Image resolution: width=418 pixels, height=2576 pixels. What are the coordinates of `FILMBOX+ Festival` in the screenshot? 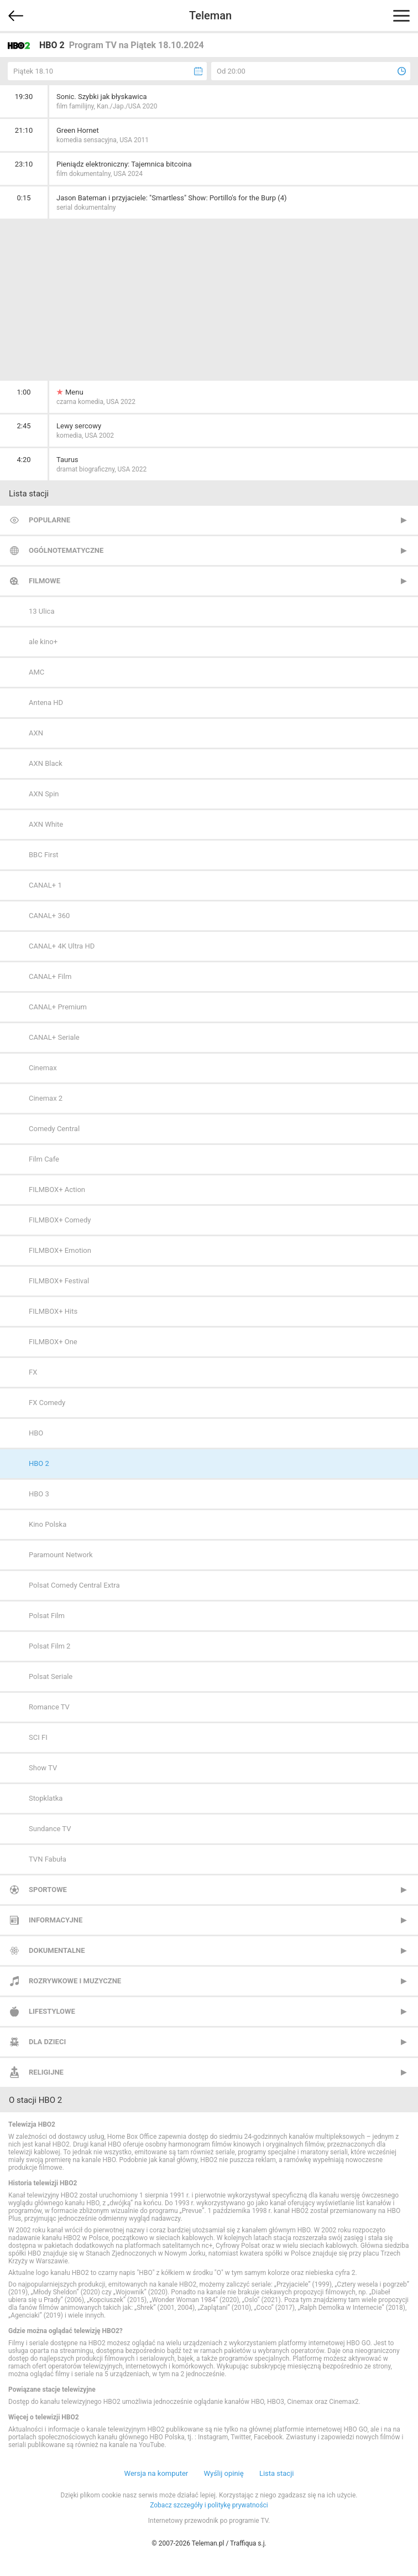 It's located at (59, 1281).